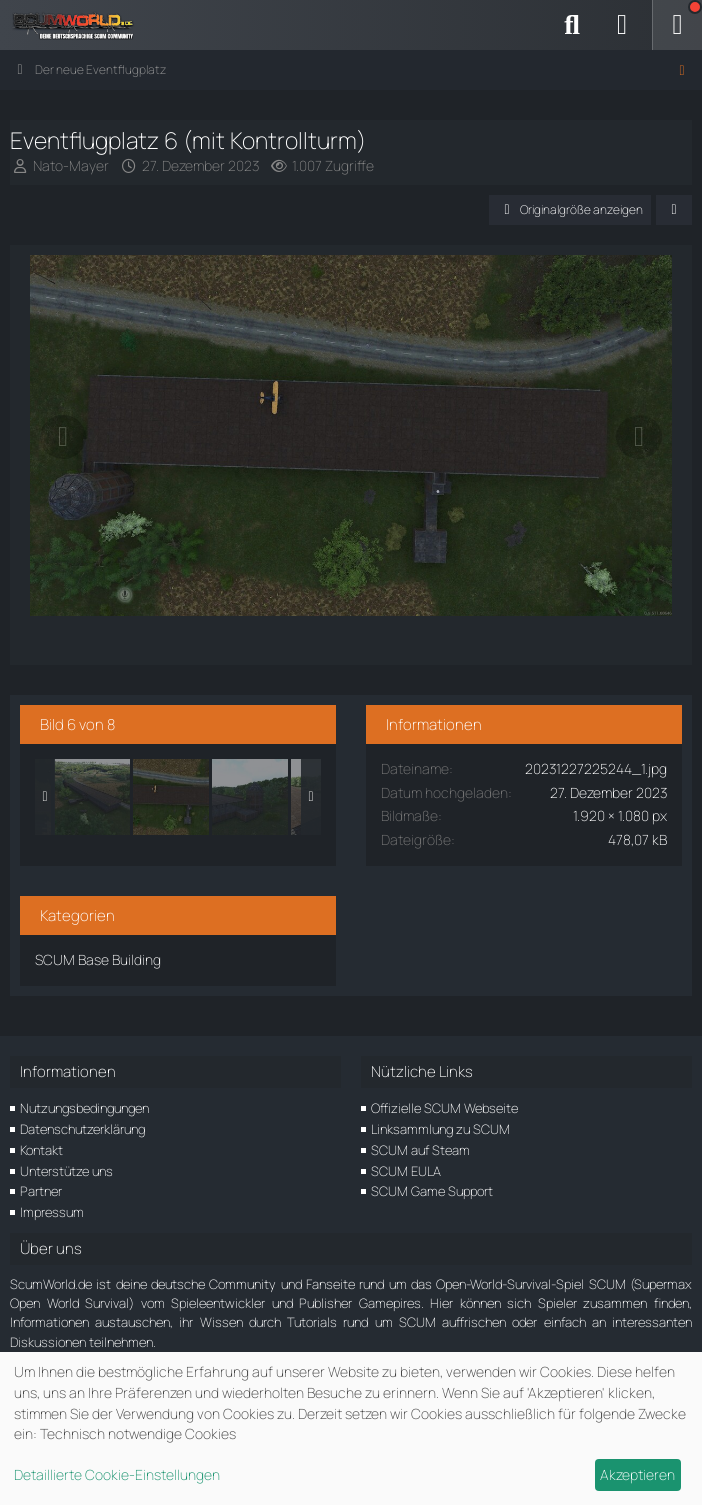 The image size is (702, 1505). Describe the element at coordinates (117, 1474) in the screenshot. I see `Detaillierte Cookie-Einstellungen` at that location.